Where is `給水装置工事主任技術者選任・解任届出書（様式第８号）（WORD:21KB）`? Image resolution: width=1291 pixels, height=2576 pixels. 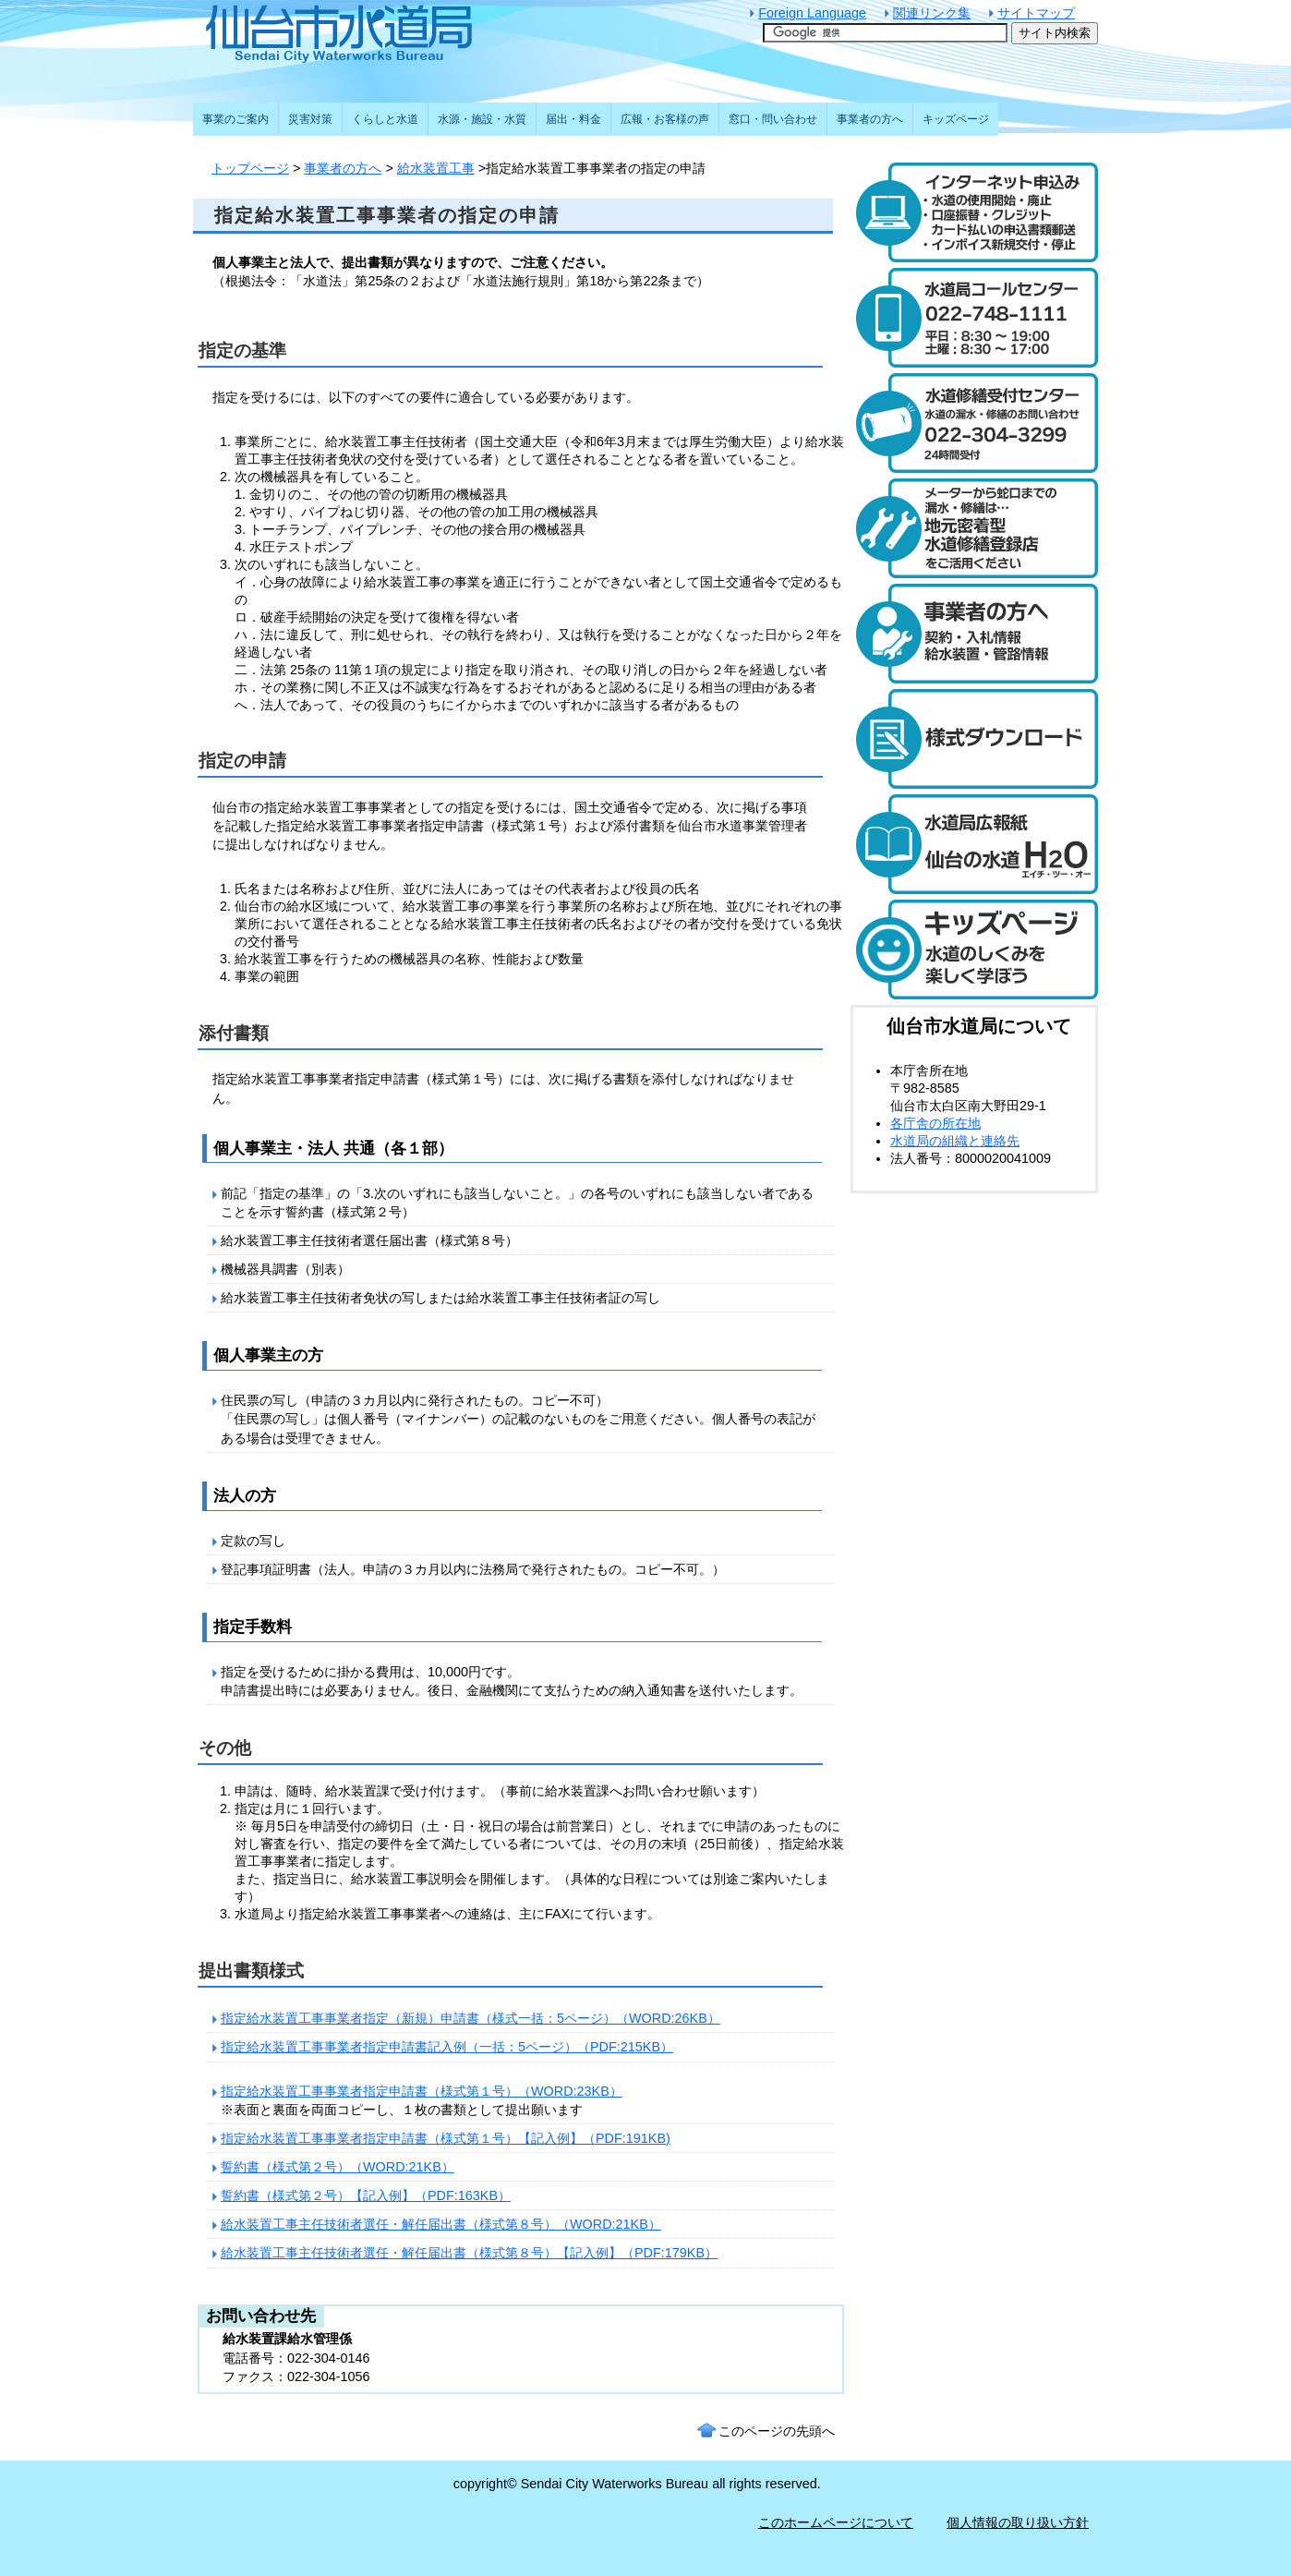 給水装置工事主任技術者選任・解任届出書（様式第８号）（WORD:21KB） is located at coordinates (441, 2224).